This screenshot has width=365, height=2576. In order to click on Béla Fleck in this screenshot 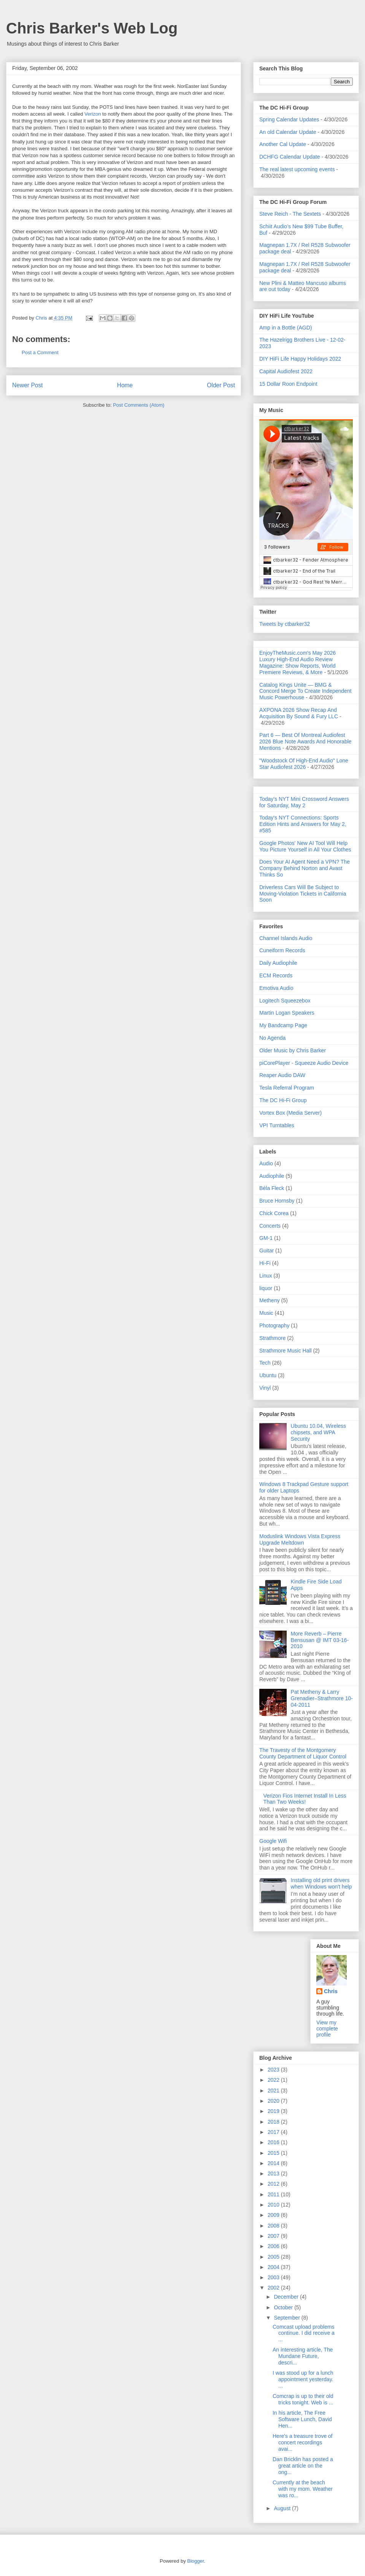, I will do `click(271, 1188)`.